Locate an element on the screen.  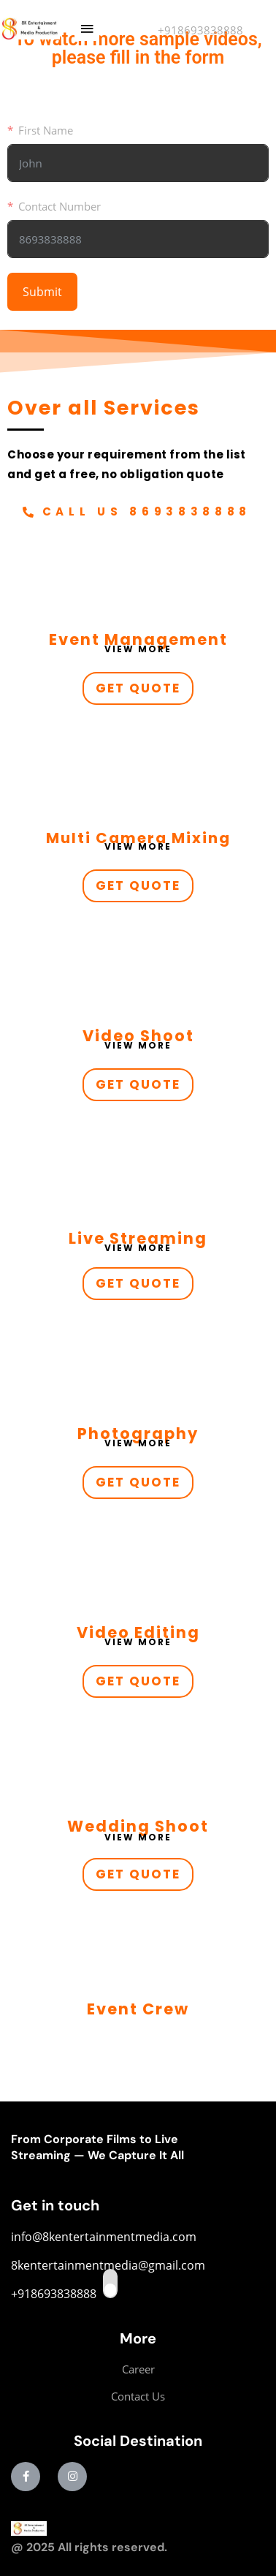
First Name is located at coordinates (45, 130).